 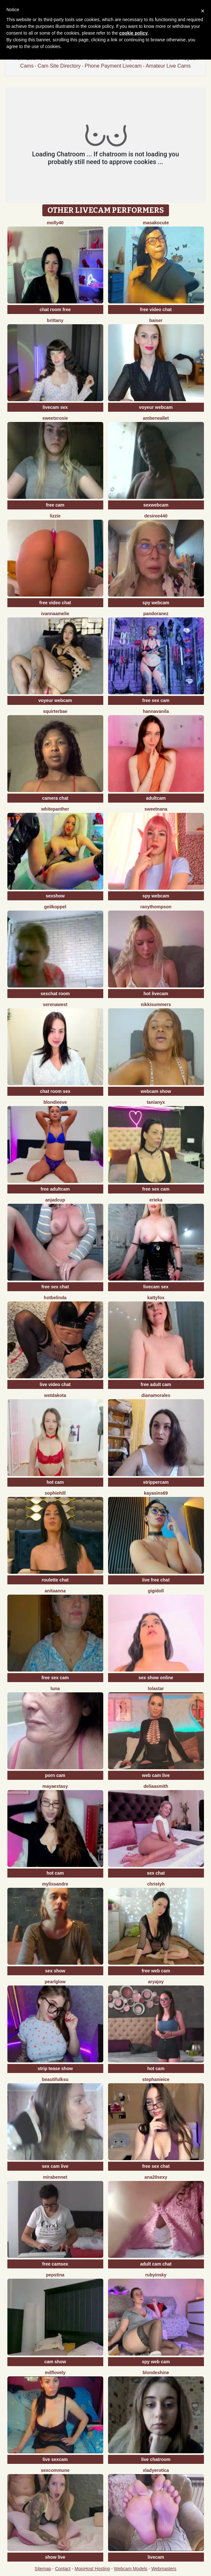 What do you see at coordinates (63, 2568) in the screenshot?
I see `Contact` at bounding box center [63, 2568].